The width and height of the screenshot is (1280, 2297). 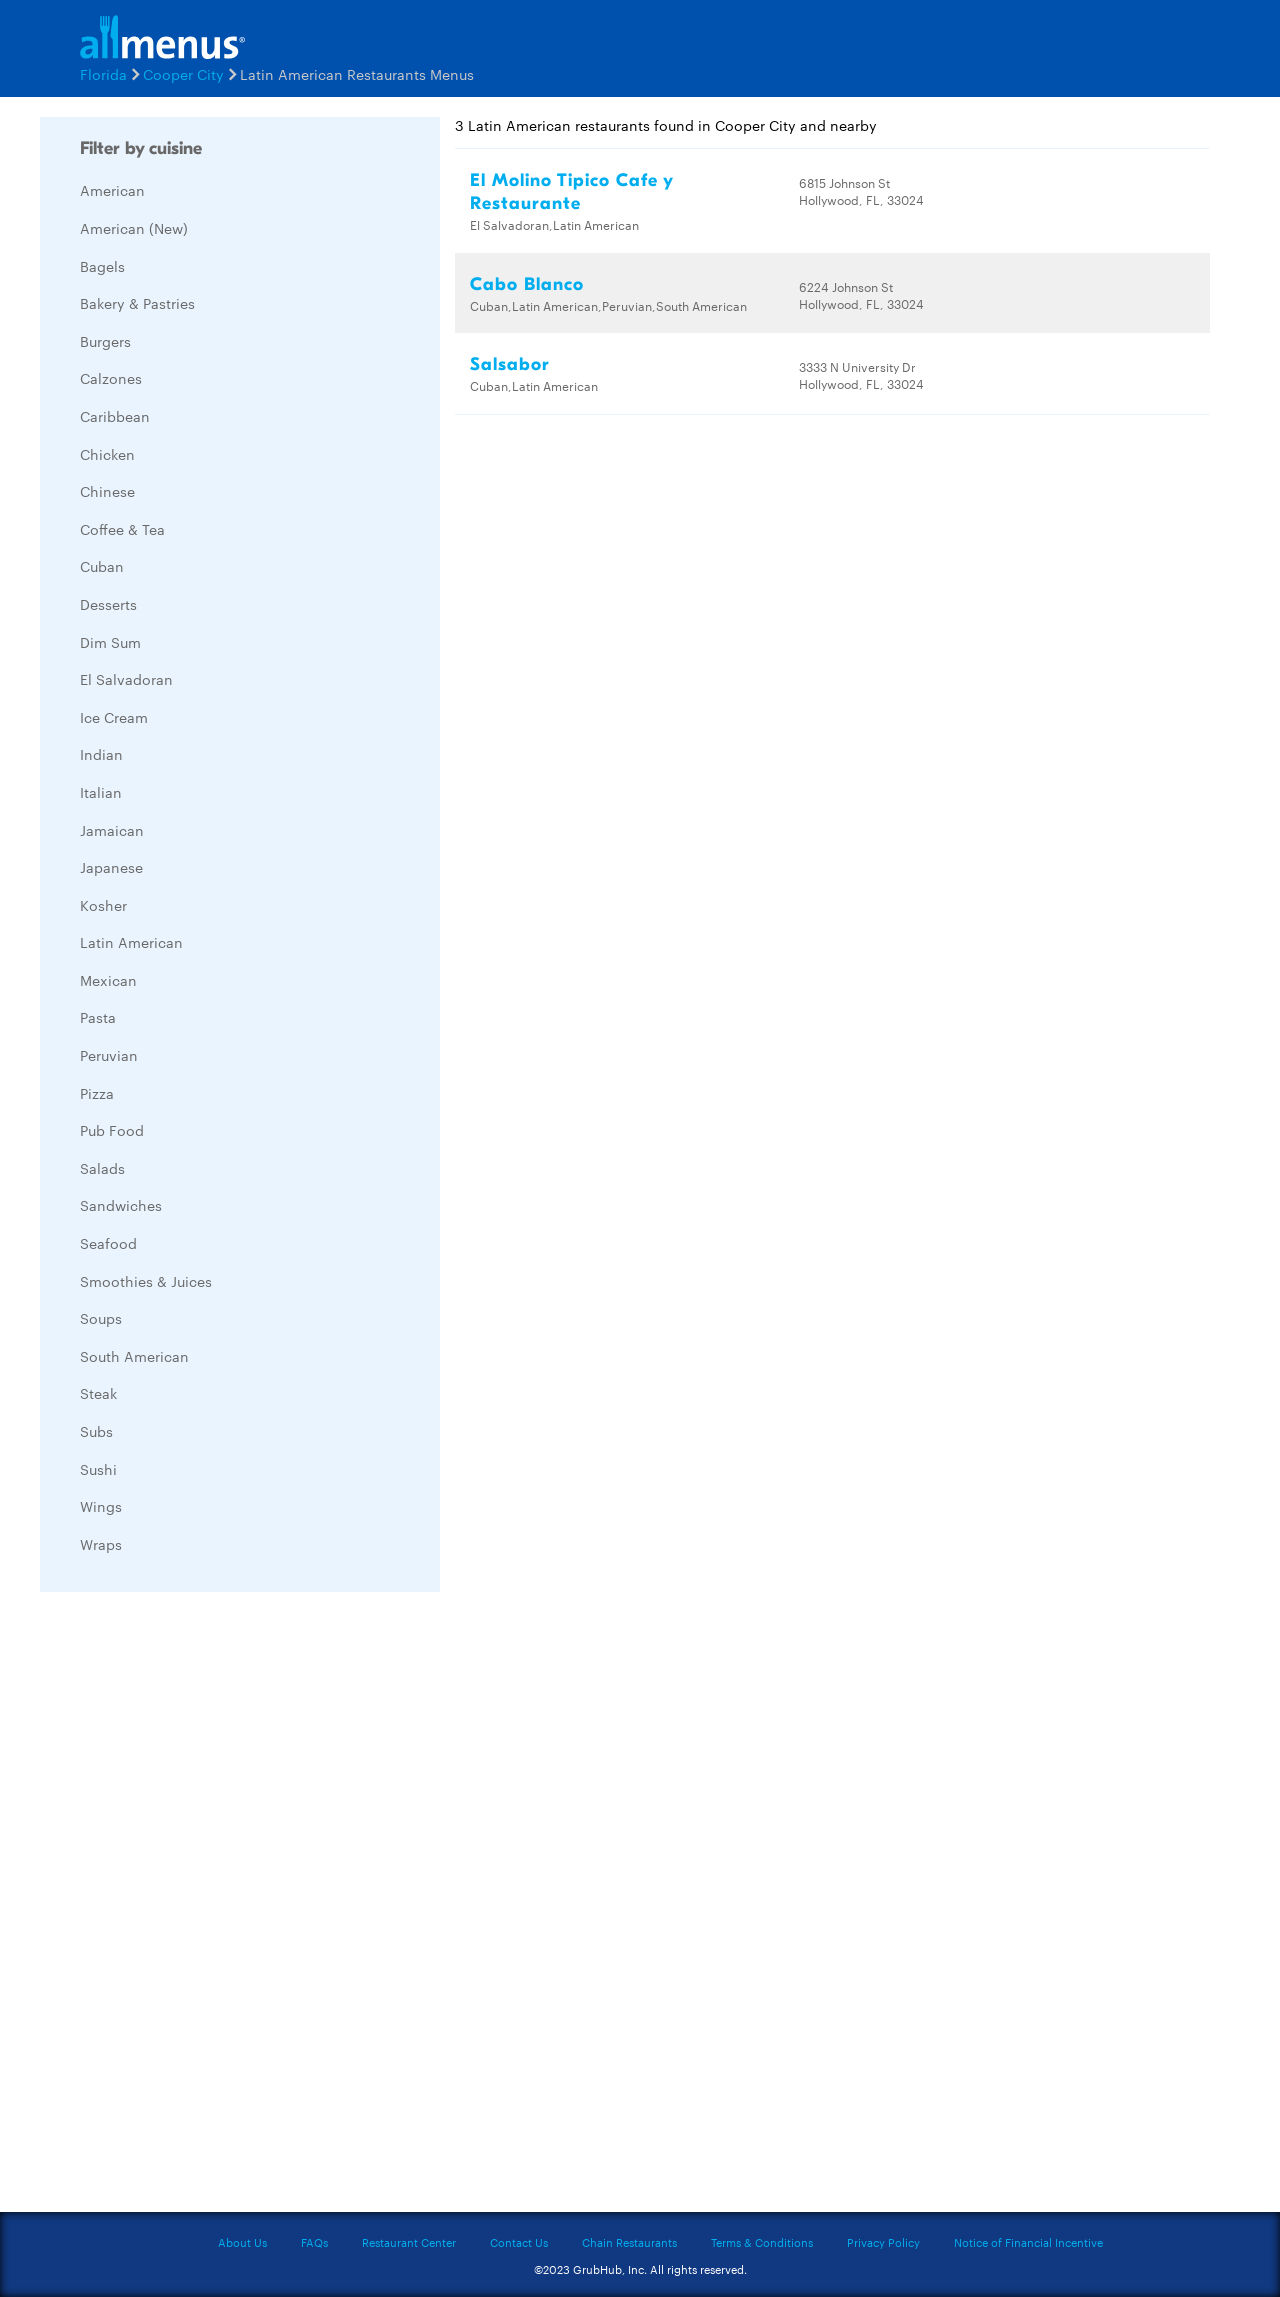 I want to click on Wings, so click(x=101, y=1506).